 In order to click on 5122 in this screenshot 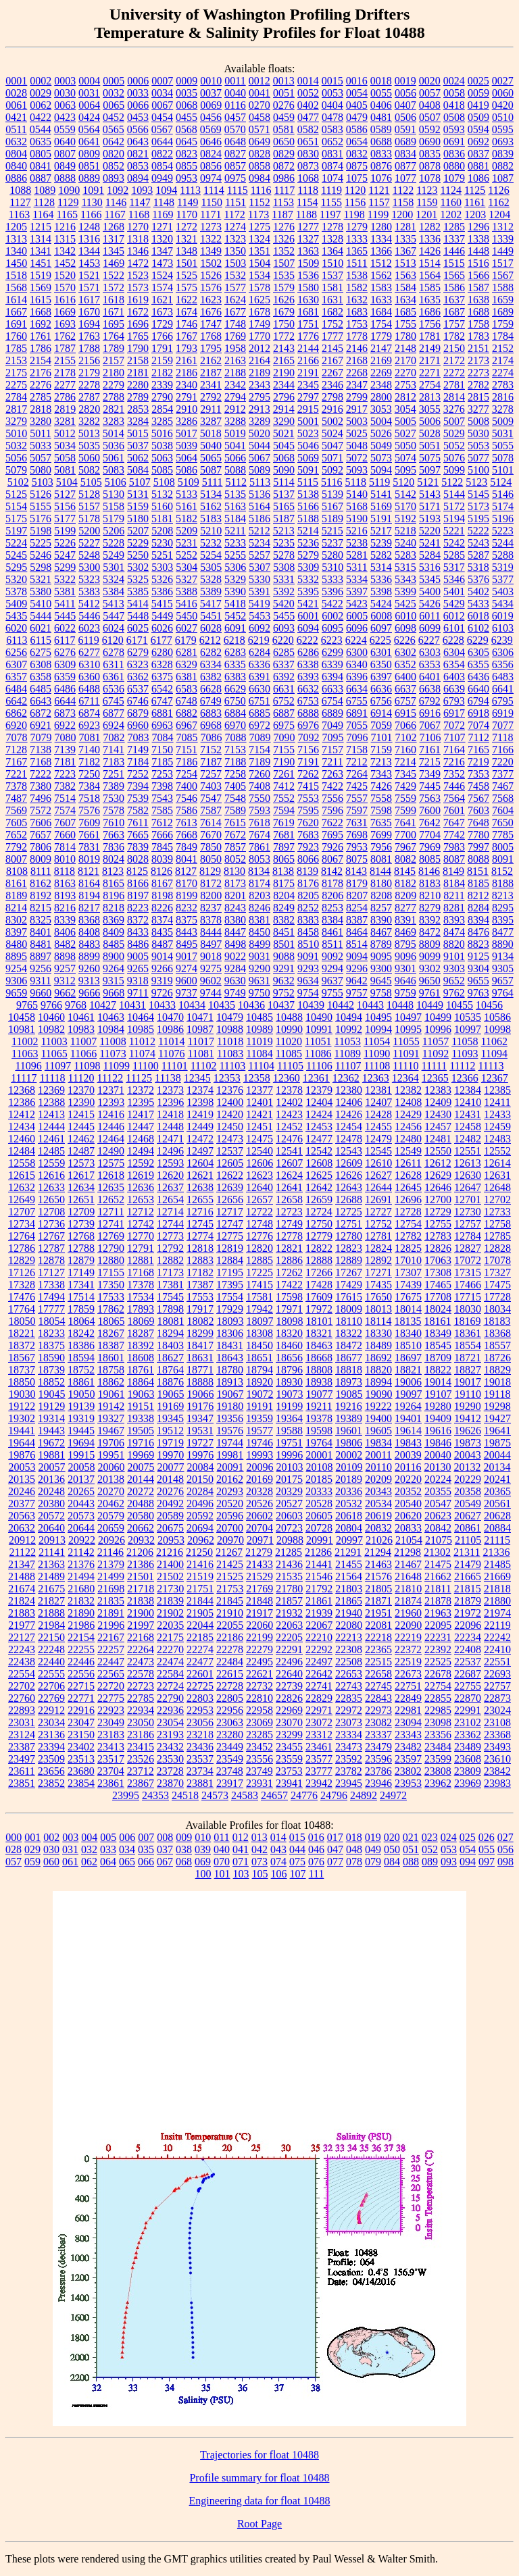, I will do `click(452, 482)`.